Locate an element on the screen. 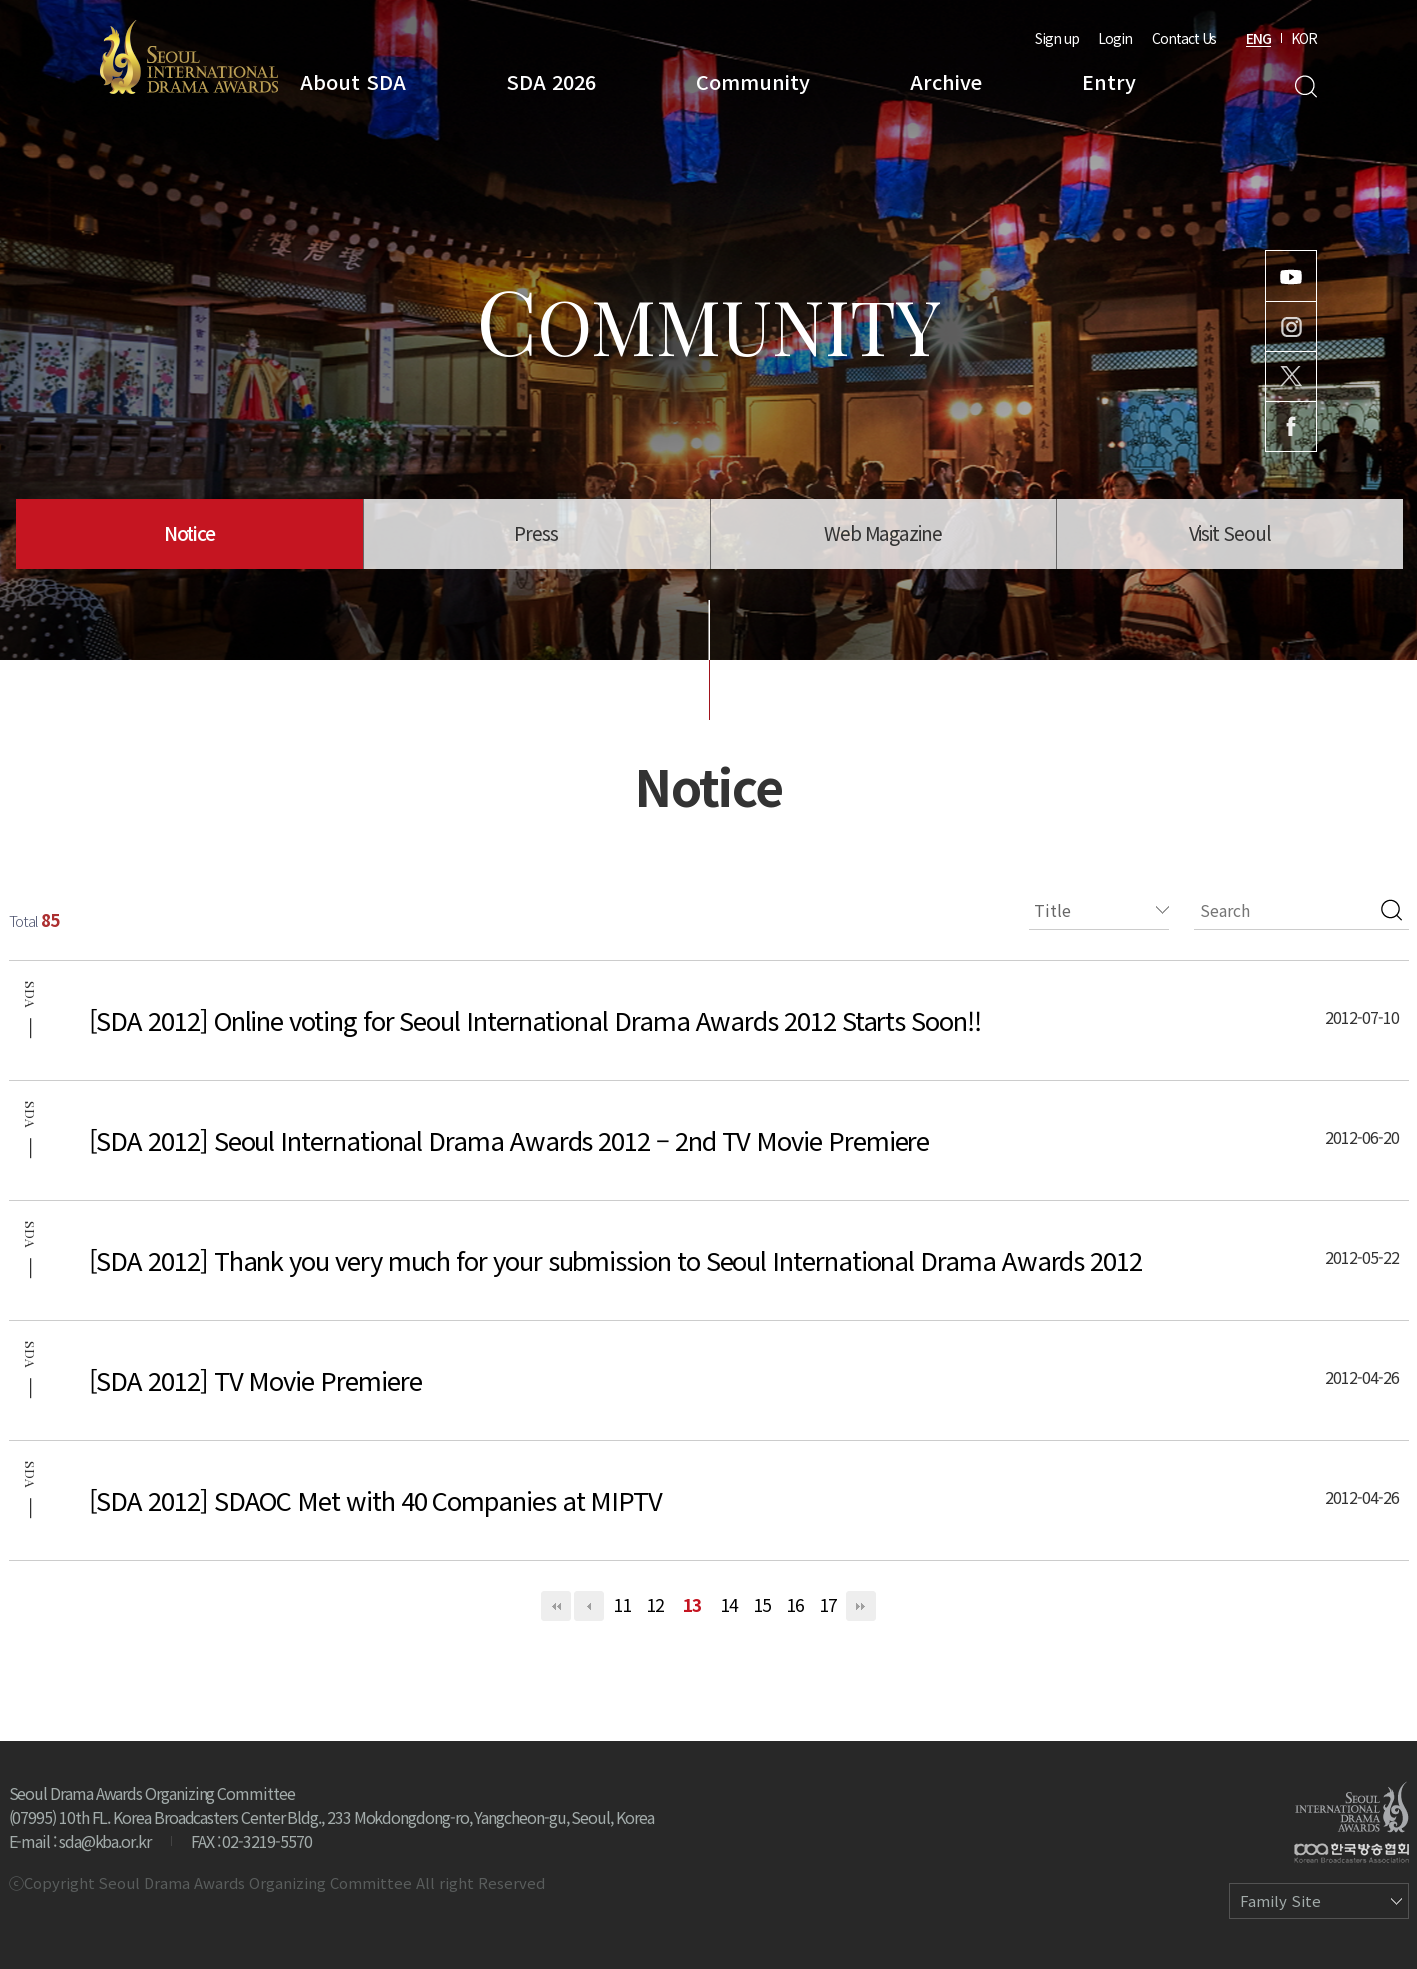 The width and height of the screenshot is (1417, 1969). KOR is located at coordinates (1304, 38).